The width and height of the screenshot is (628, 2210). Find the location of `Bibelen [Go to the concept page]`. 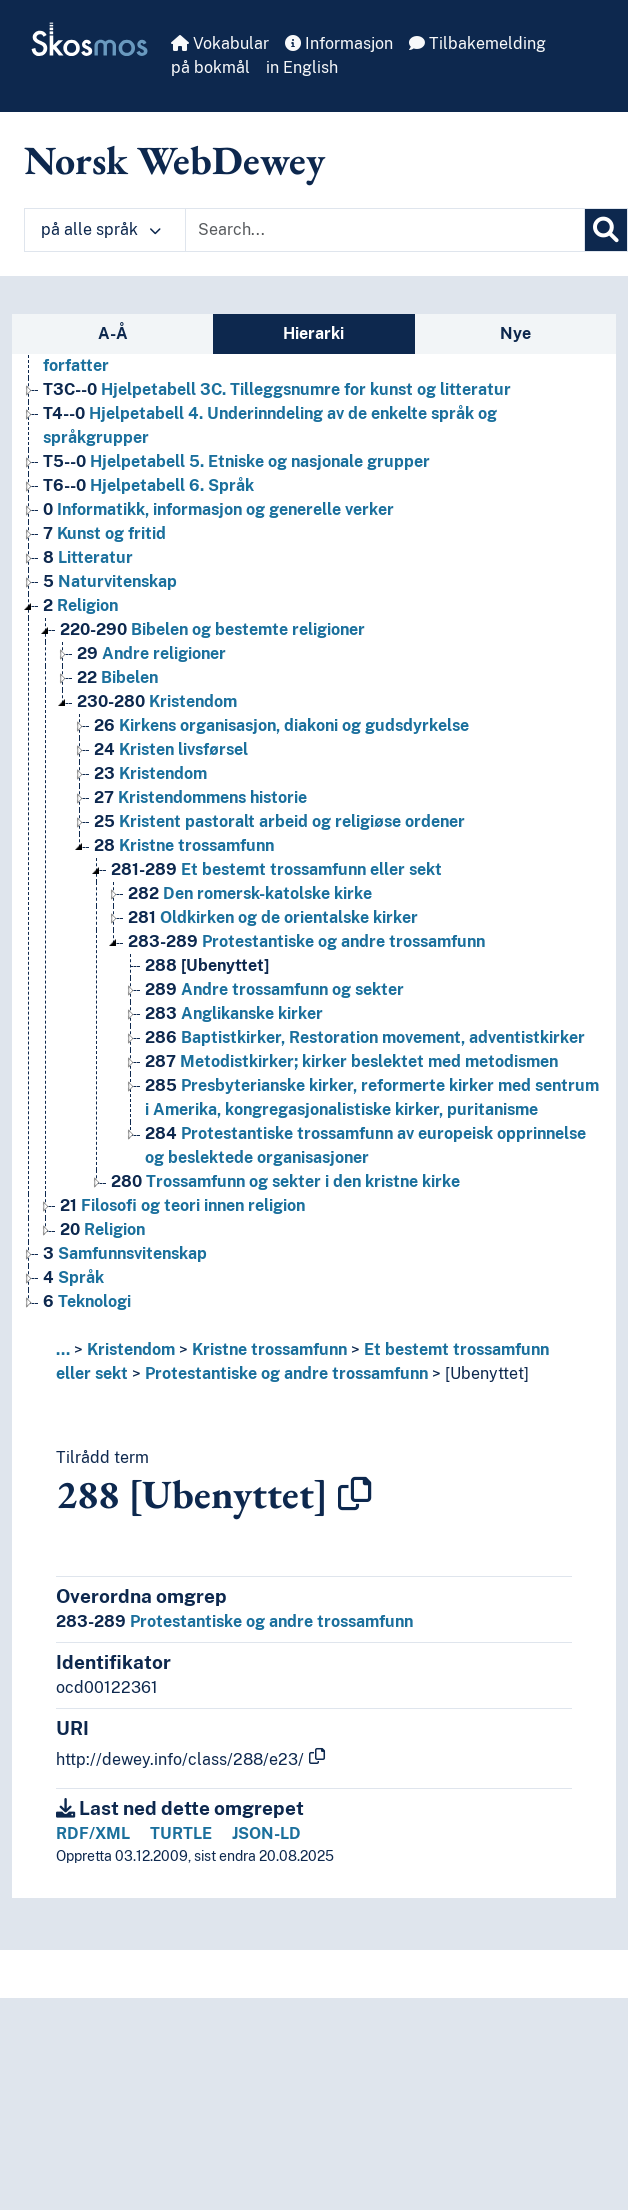

Bibelen [Go to the concept page] is located at coordinates (117, 677).